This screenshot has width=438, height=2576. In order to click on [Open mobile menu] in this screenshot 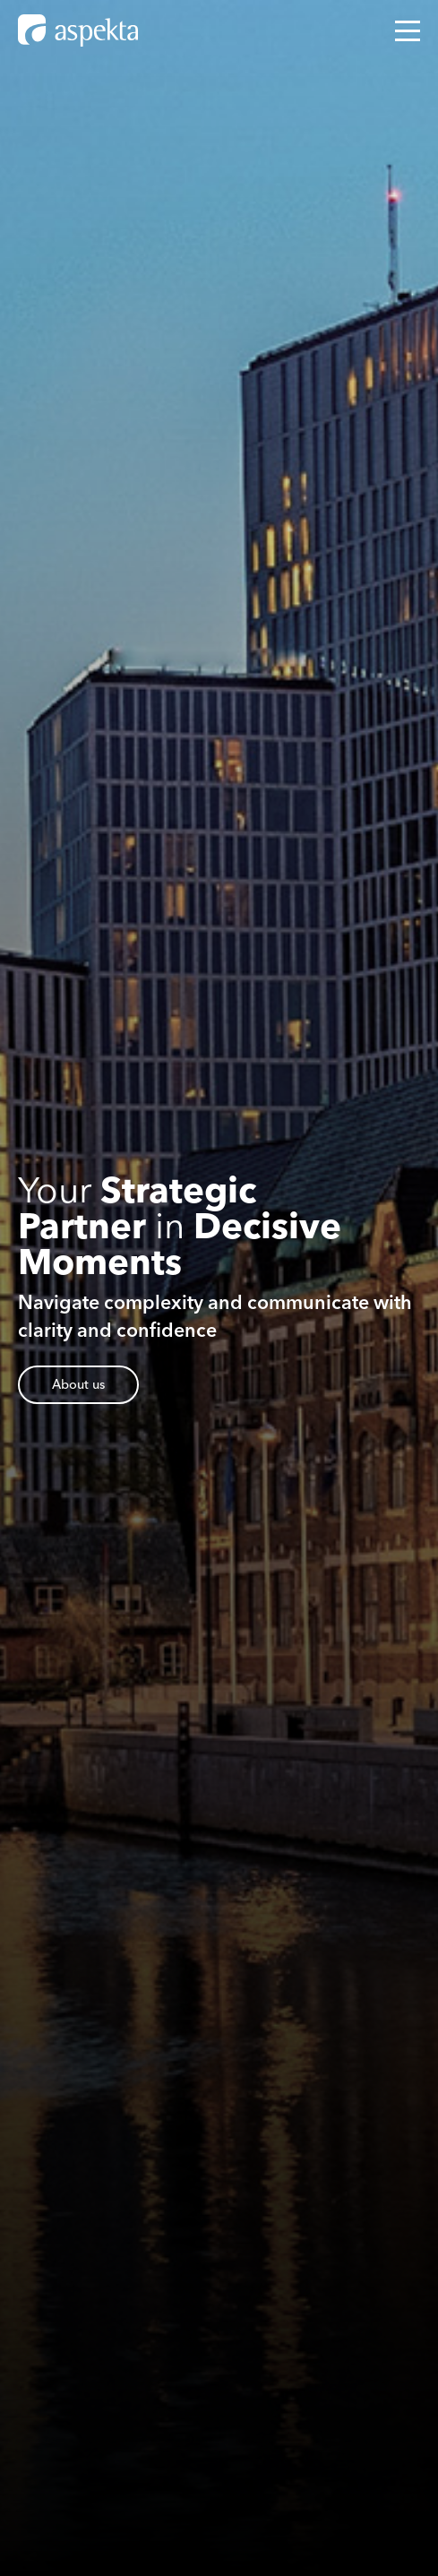, I will do `click(407, 31)`.